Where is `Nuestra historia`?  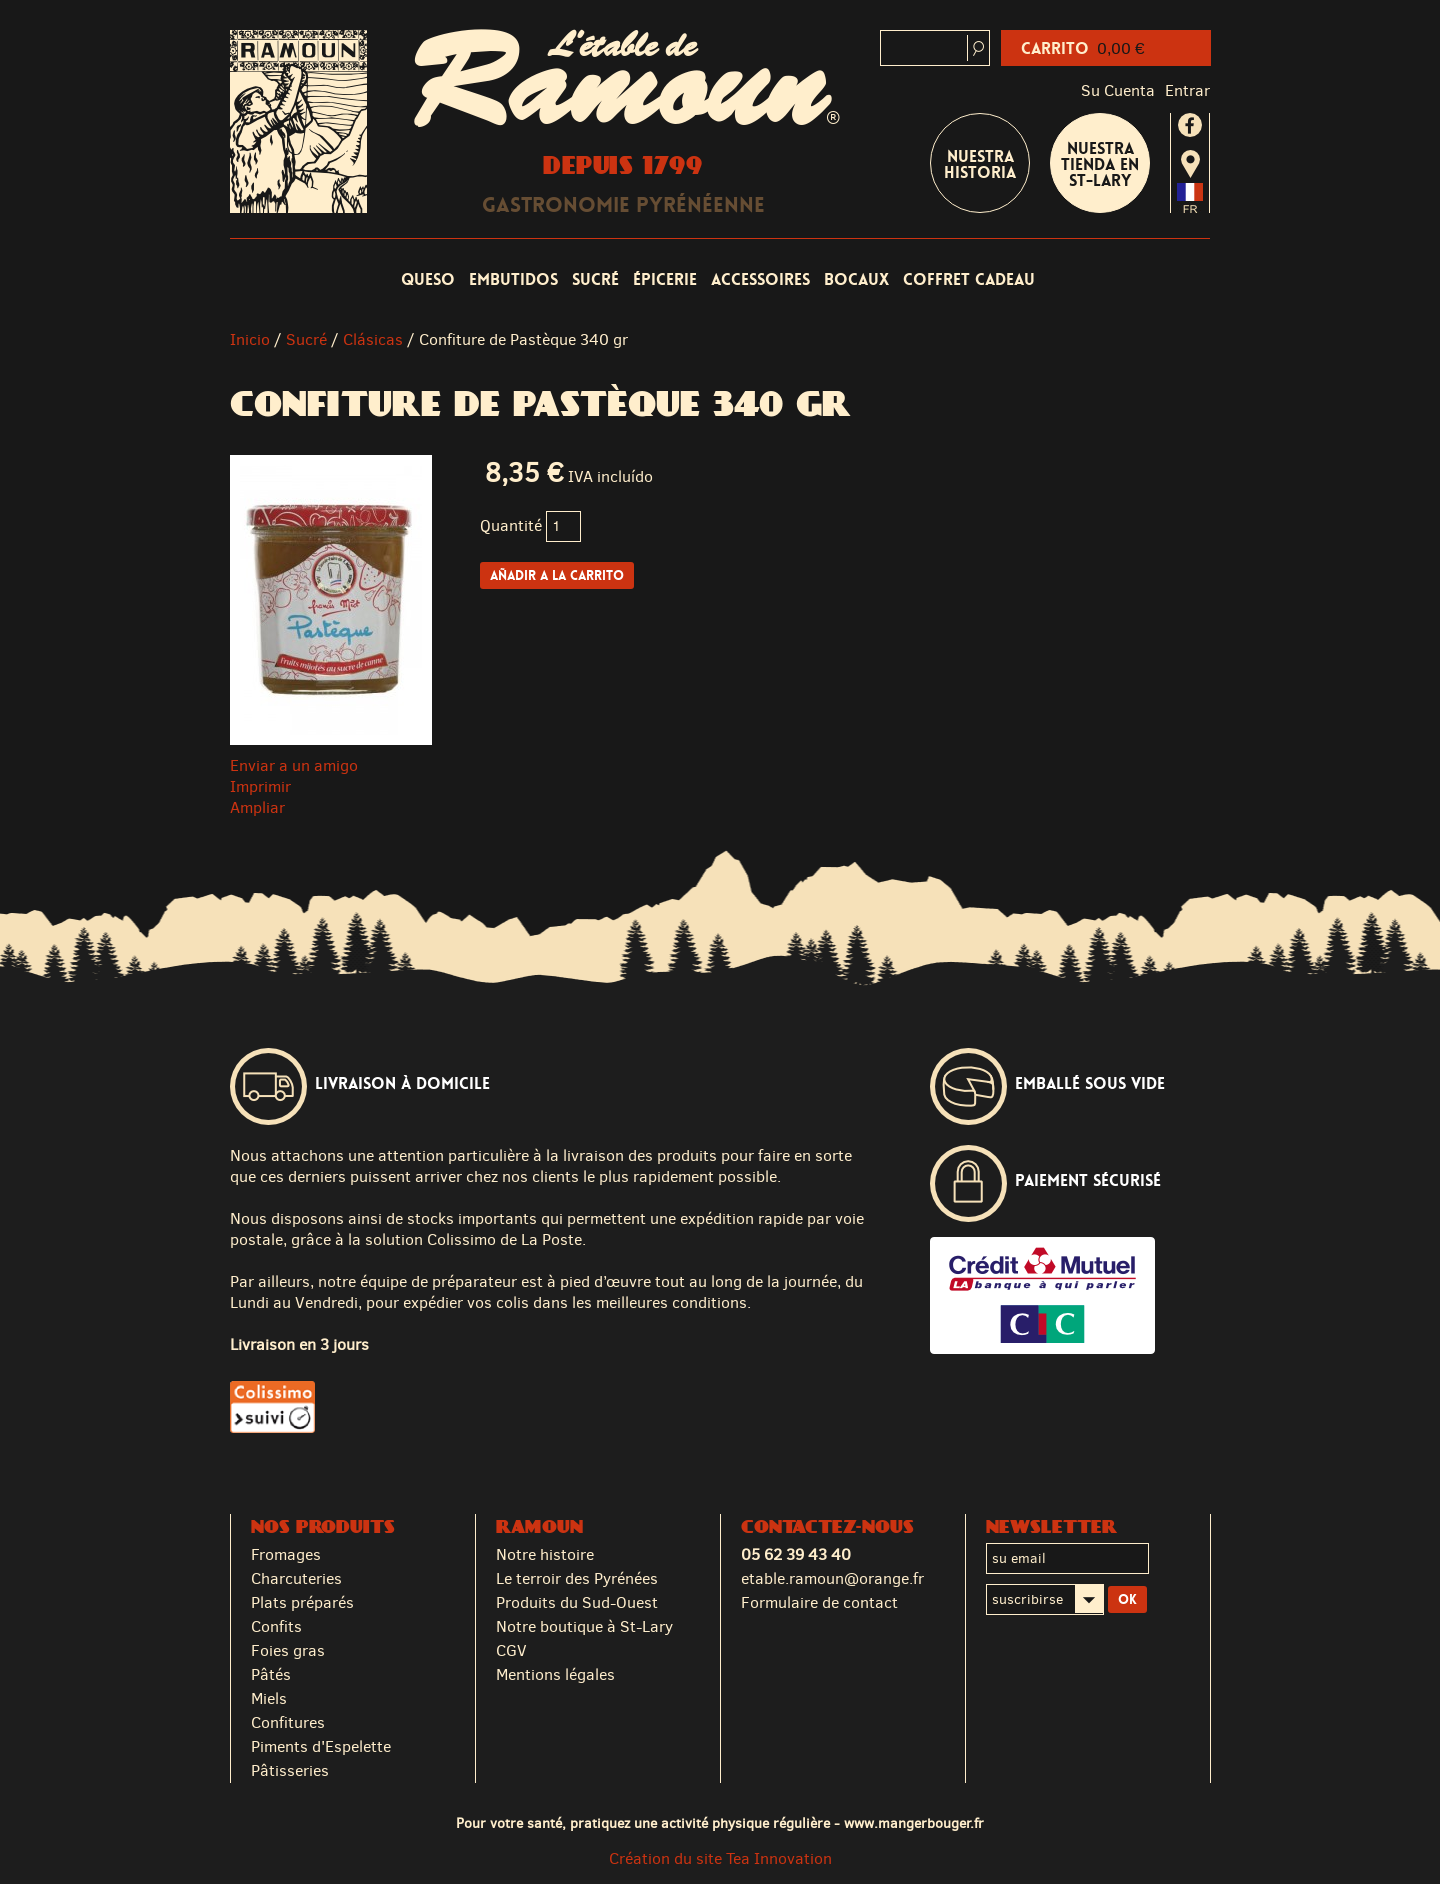
Nuestra historia is located at coordinates (980, 164).